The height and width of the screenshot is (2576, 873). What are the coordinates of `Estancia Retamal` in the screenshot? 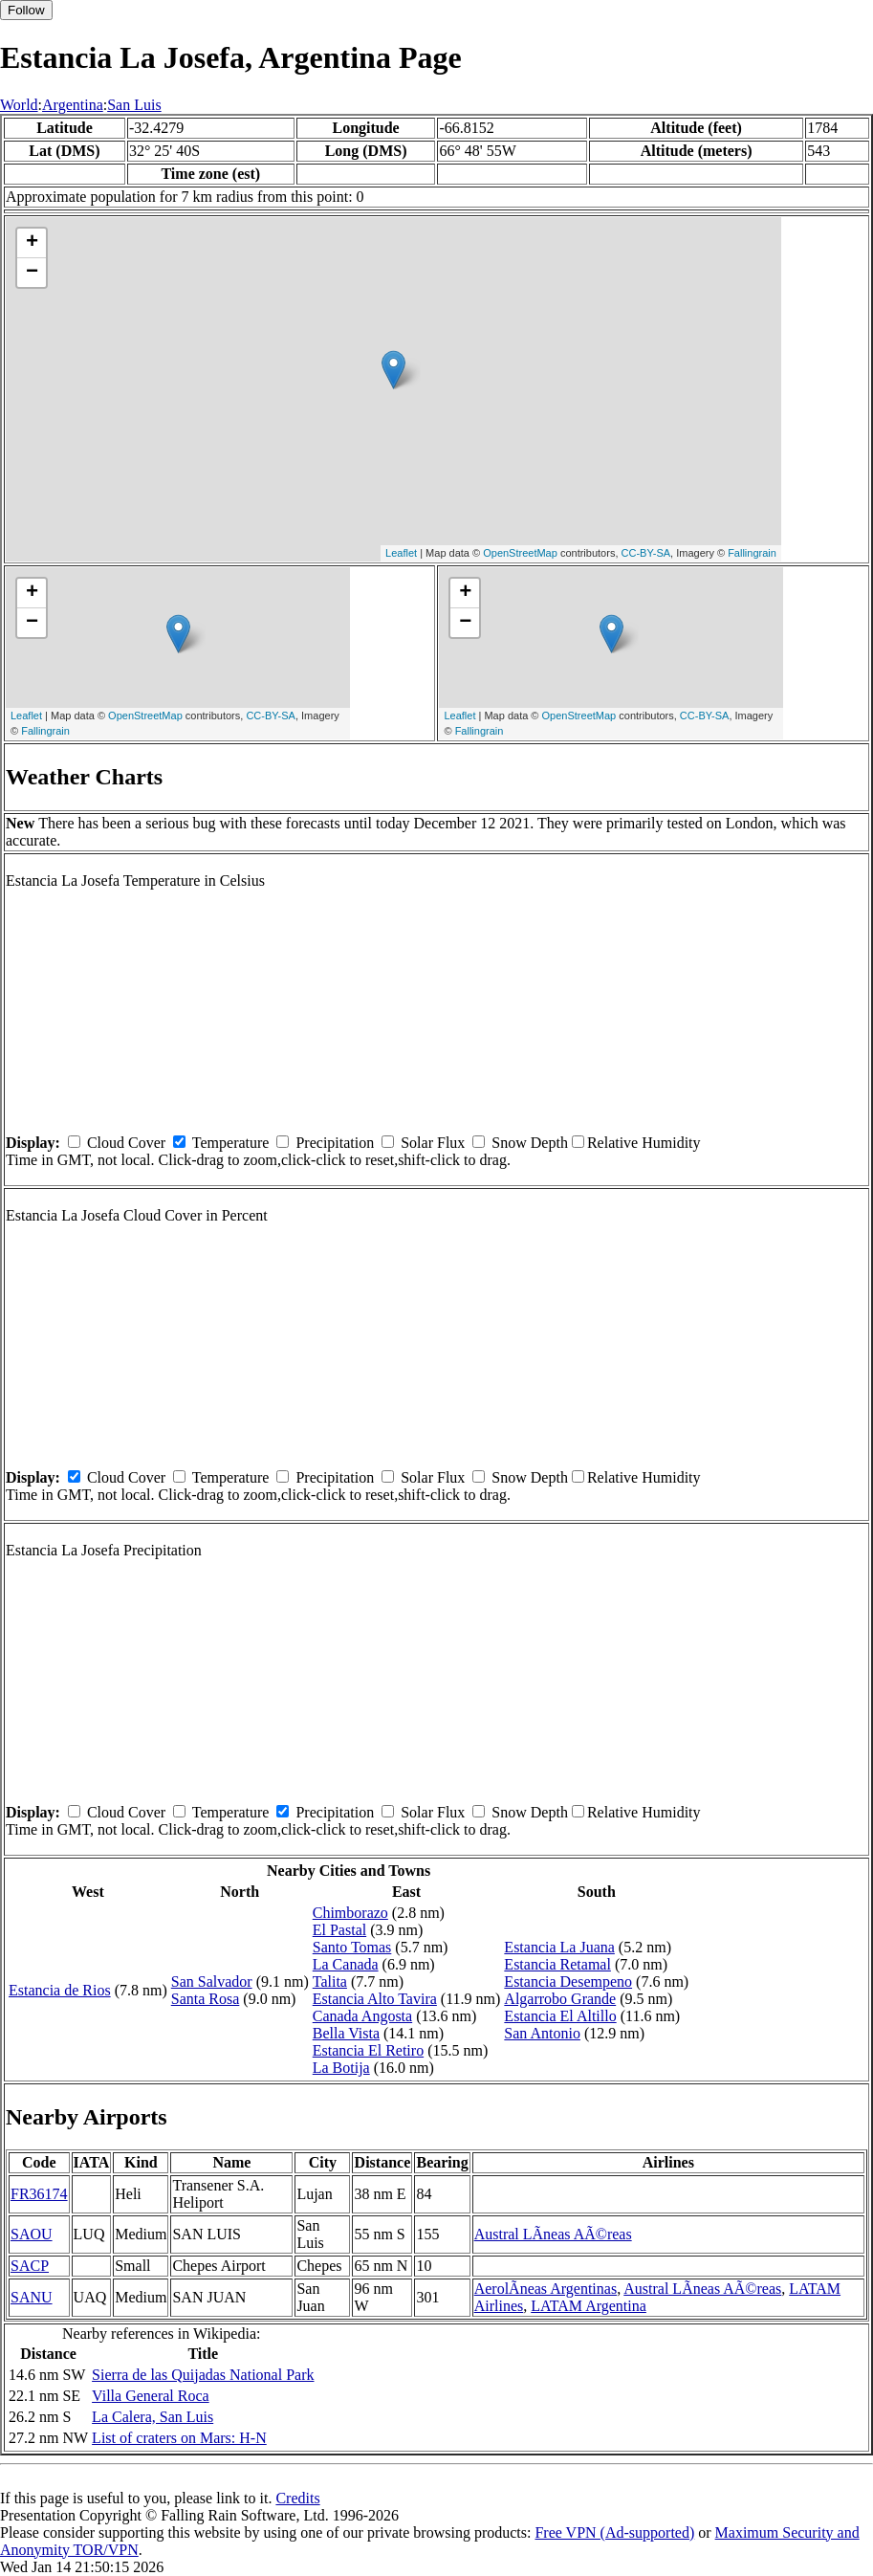 It's located at (557, 1964).